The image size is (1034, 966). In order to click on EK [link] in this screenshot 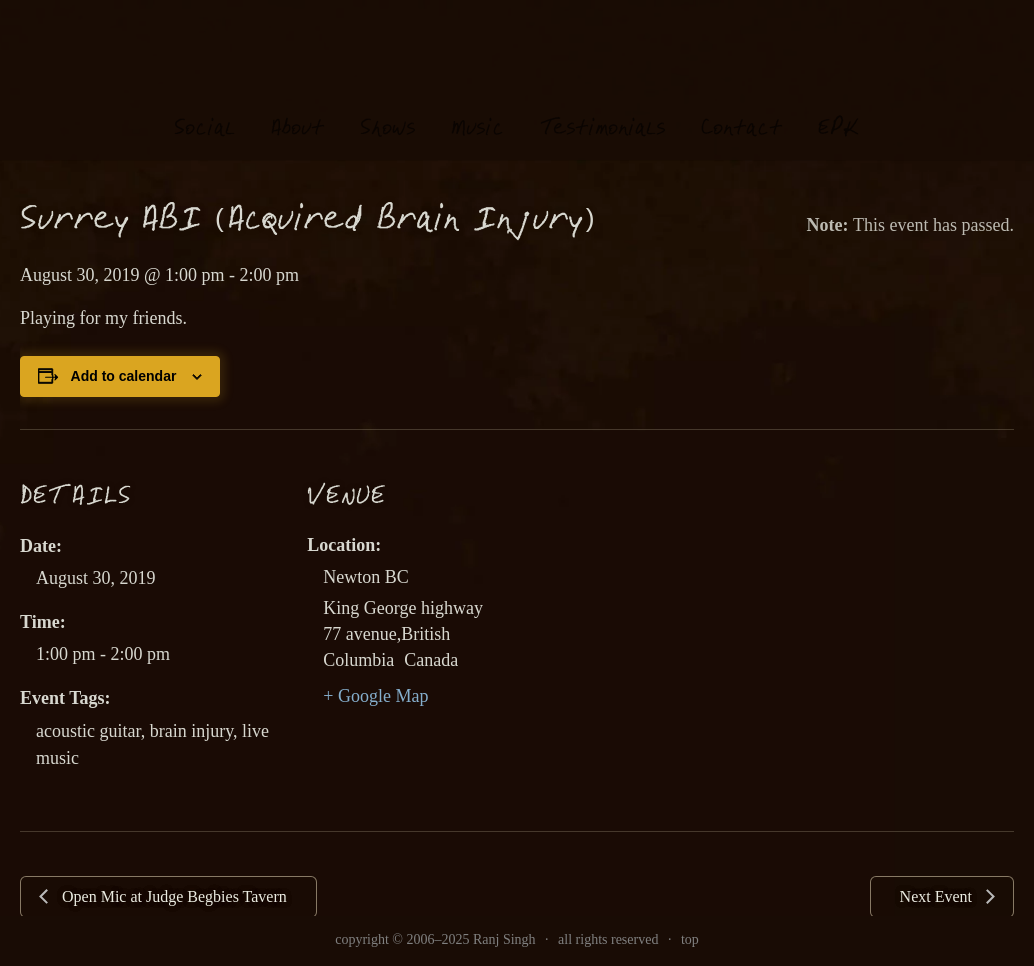, I will do `click(838, 108)`.